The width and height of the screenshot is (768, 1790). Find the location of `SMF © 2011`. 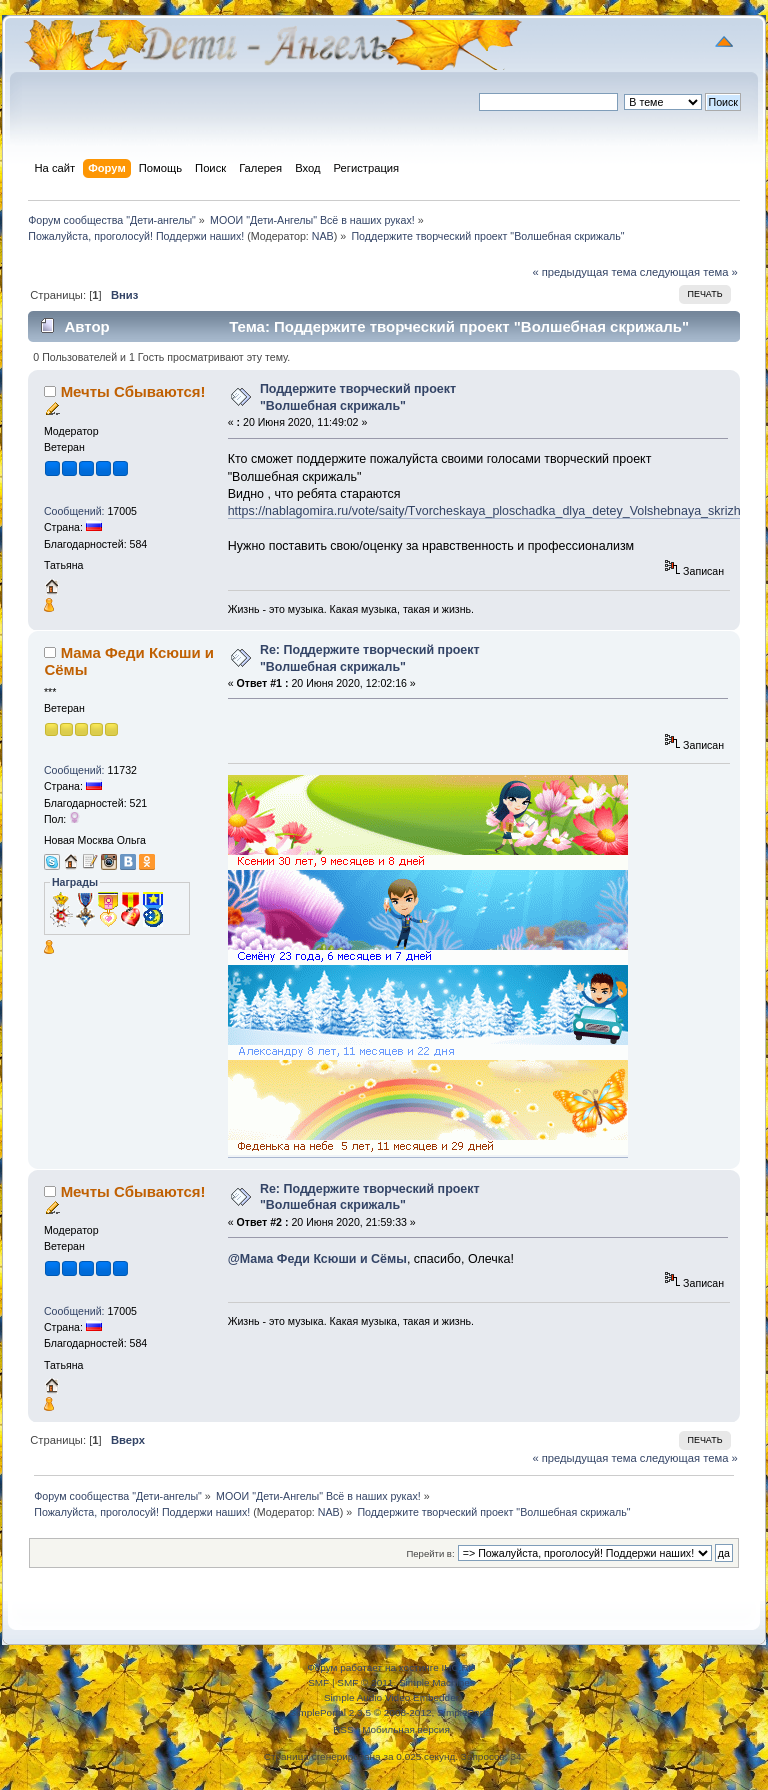

SMF © 2011 is located at coordinates (365, 1682).